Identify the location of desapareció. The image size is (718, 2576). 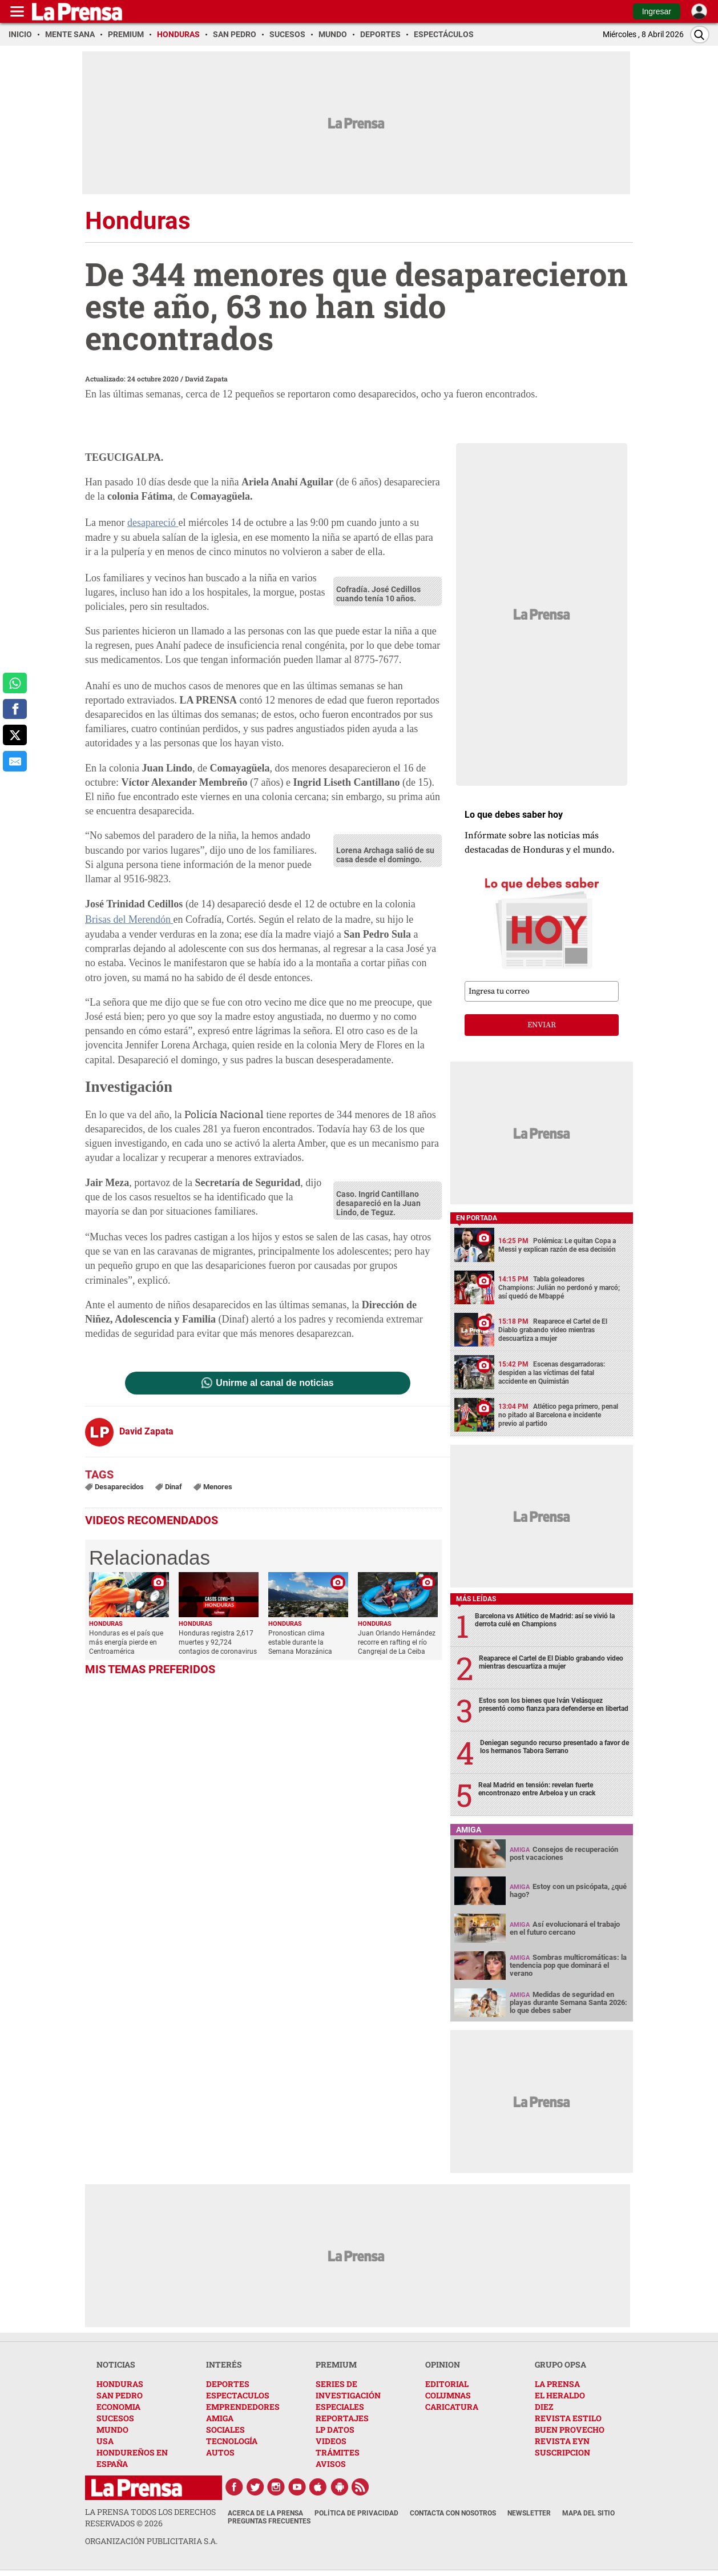
(152, 522).